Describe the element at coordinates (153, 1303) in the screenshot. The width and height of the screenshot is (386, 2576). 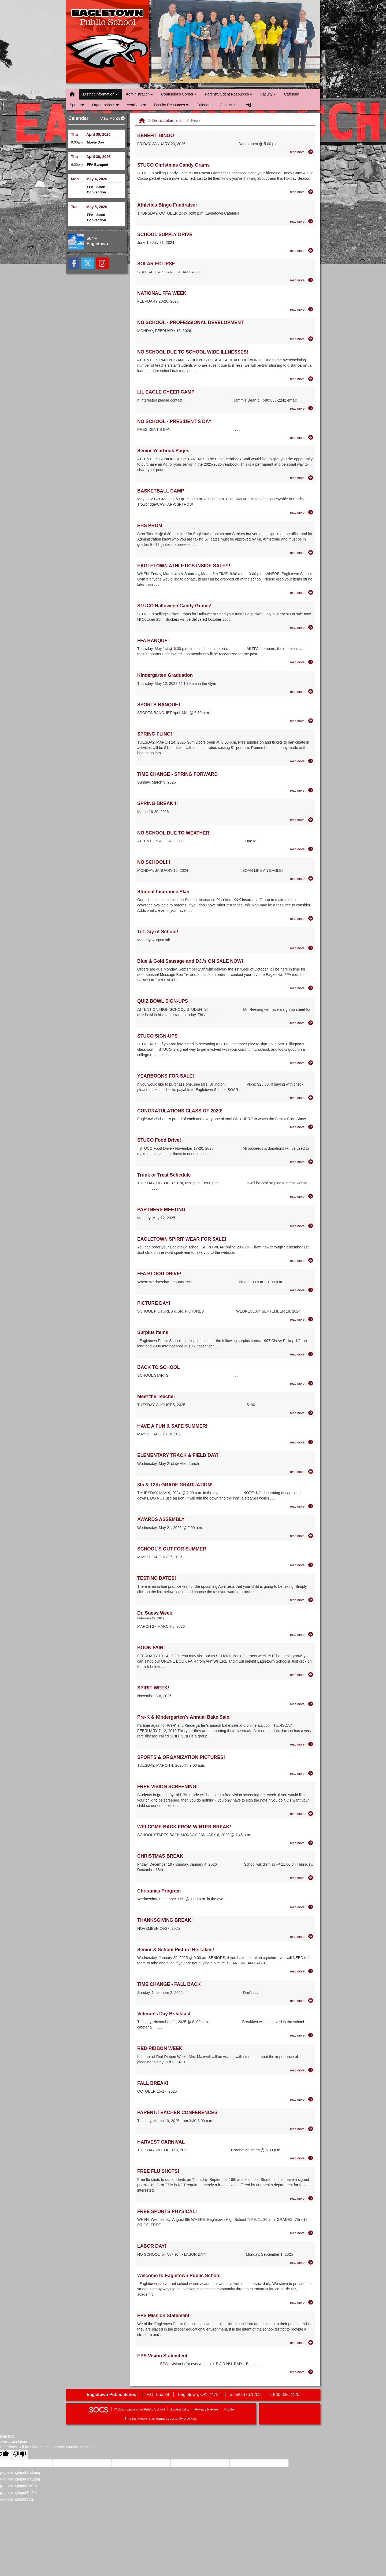
I see `PICTURE DAY!` at that location.